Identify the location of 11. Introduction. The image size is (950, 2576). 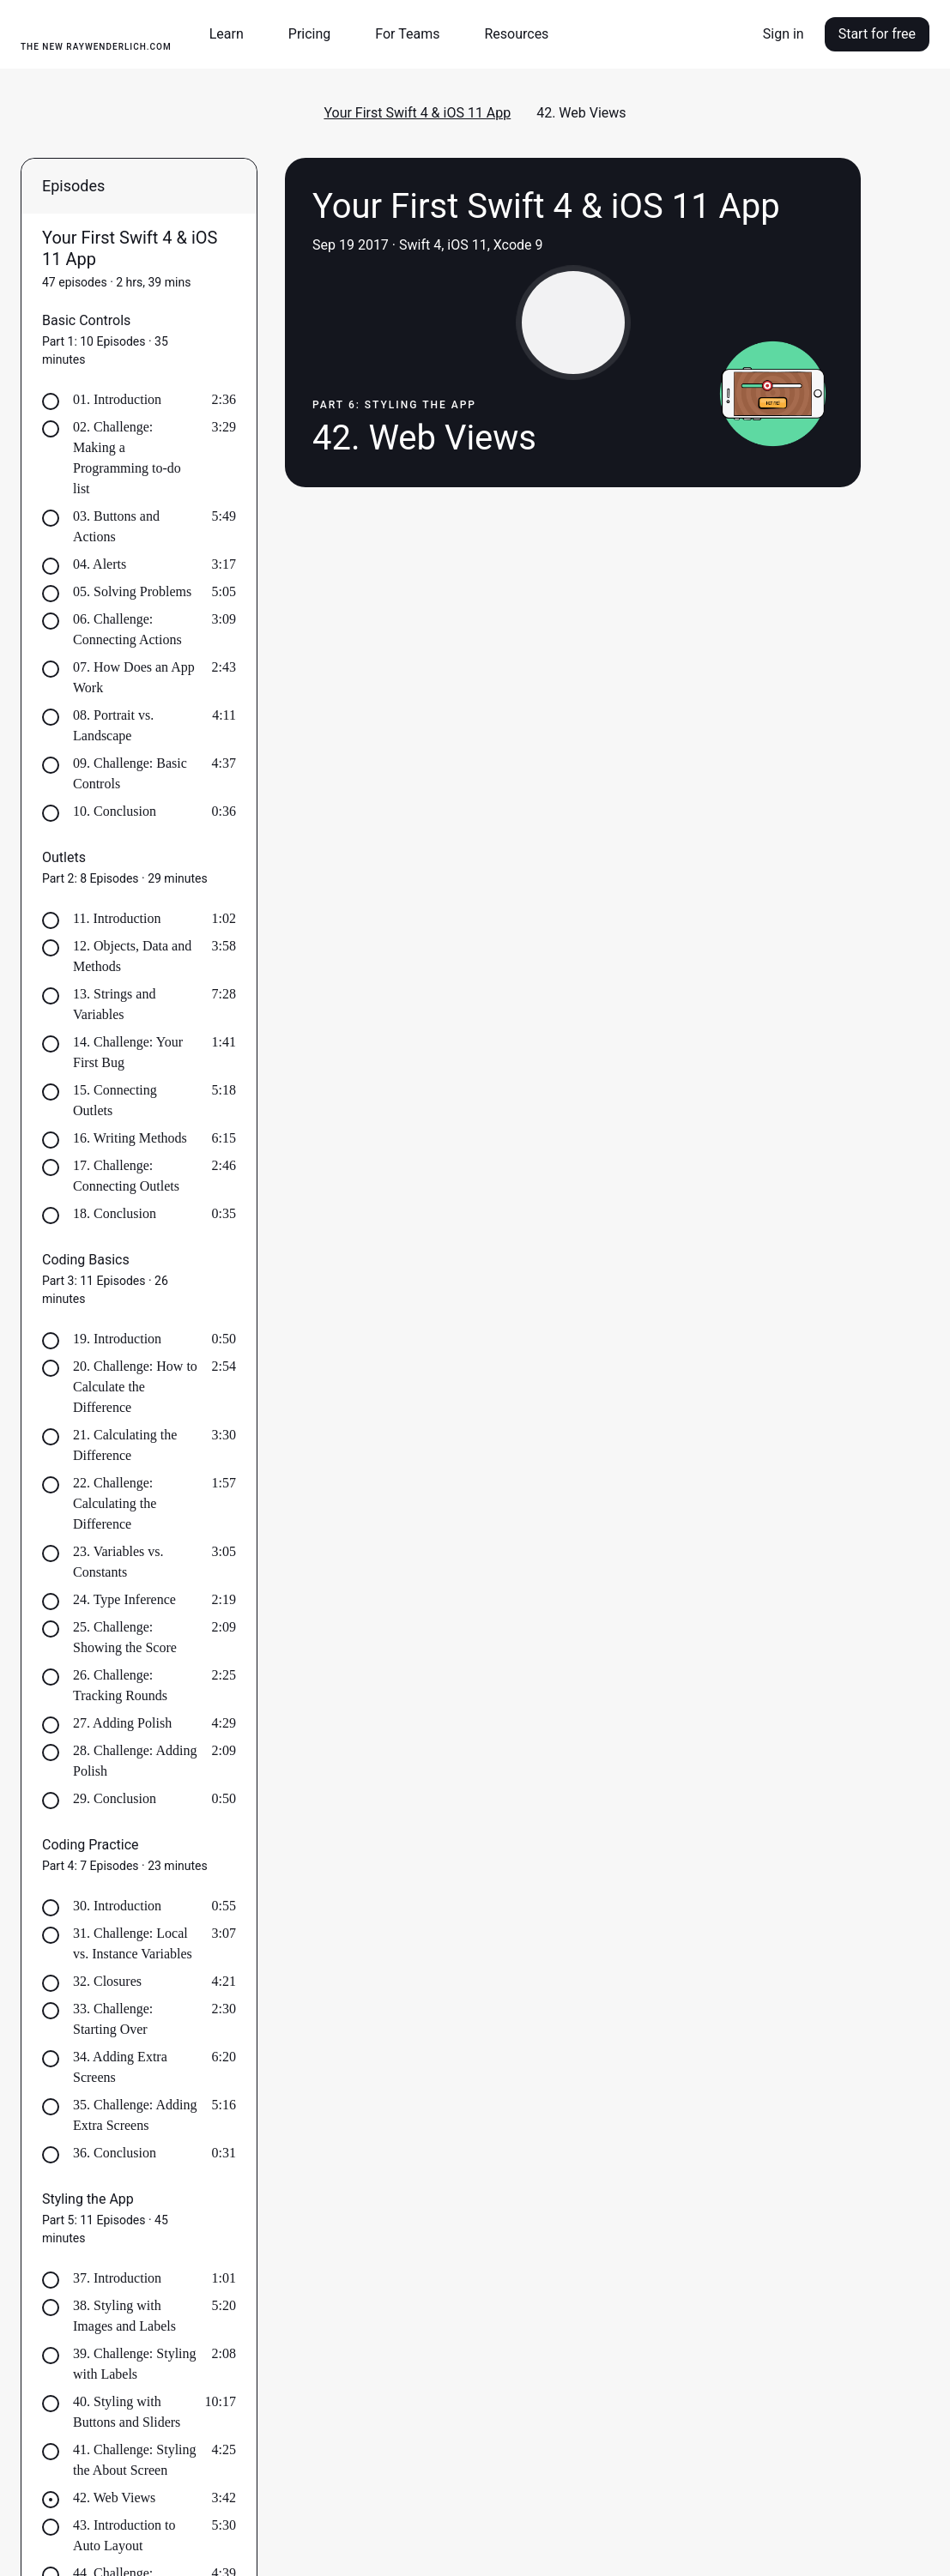
(117, 918).